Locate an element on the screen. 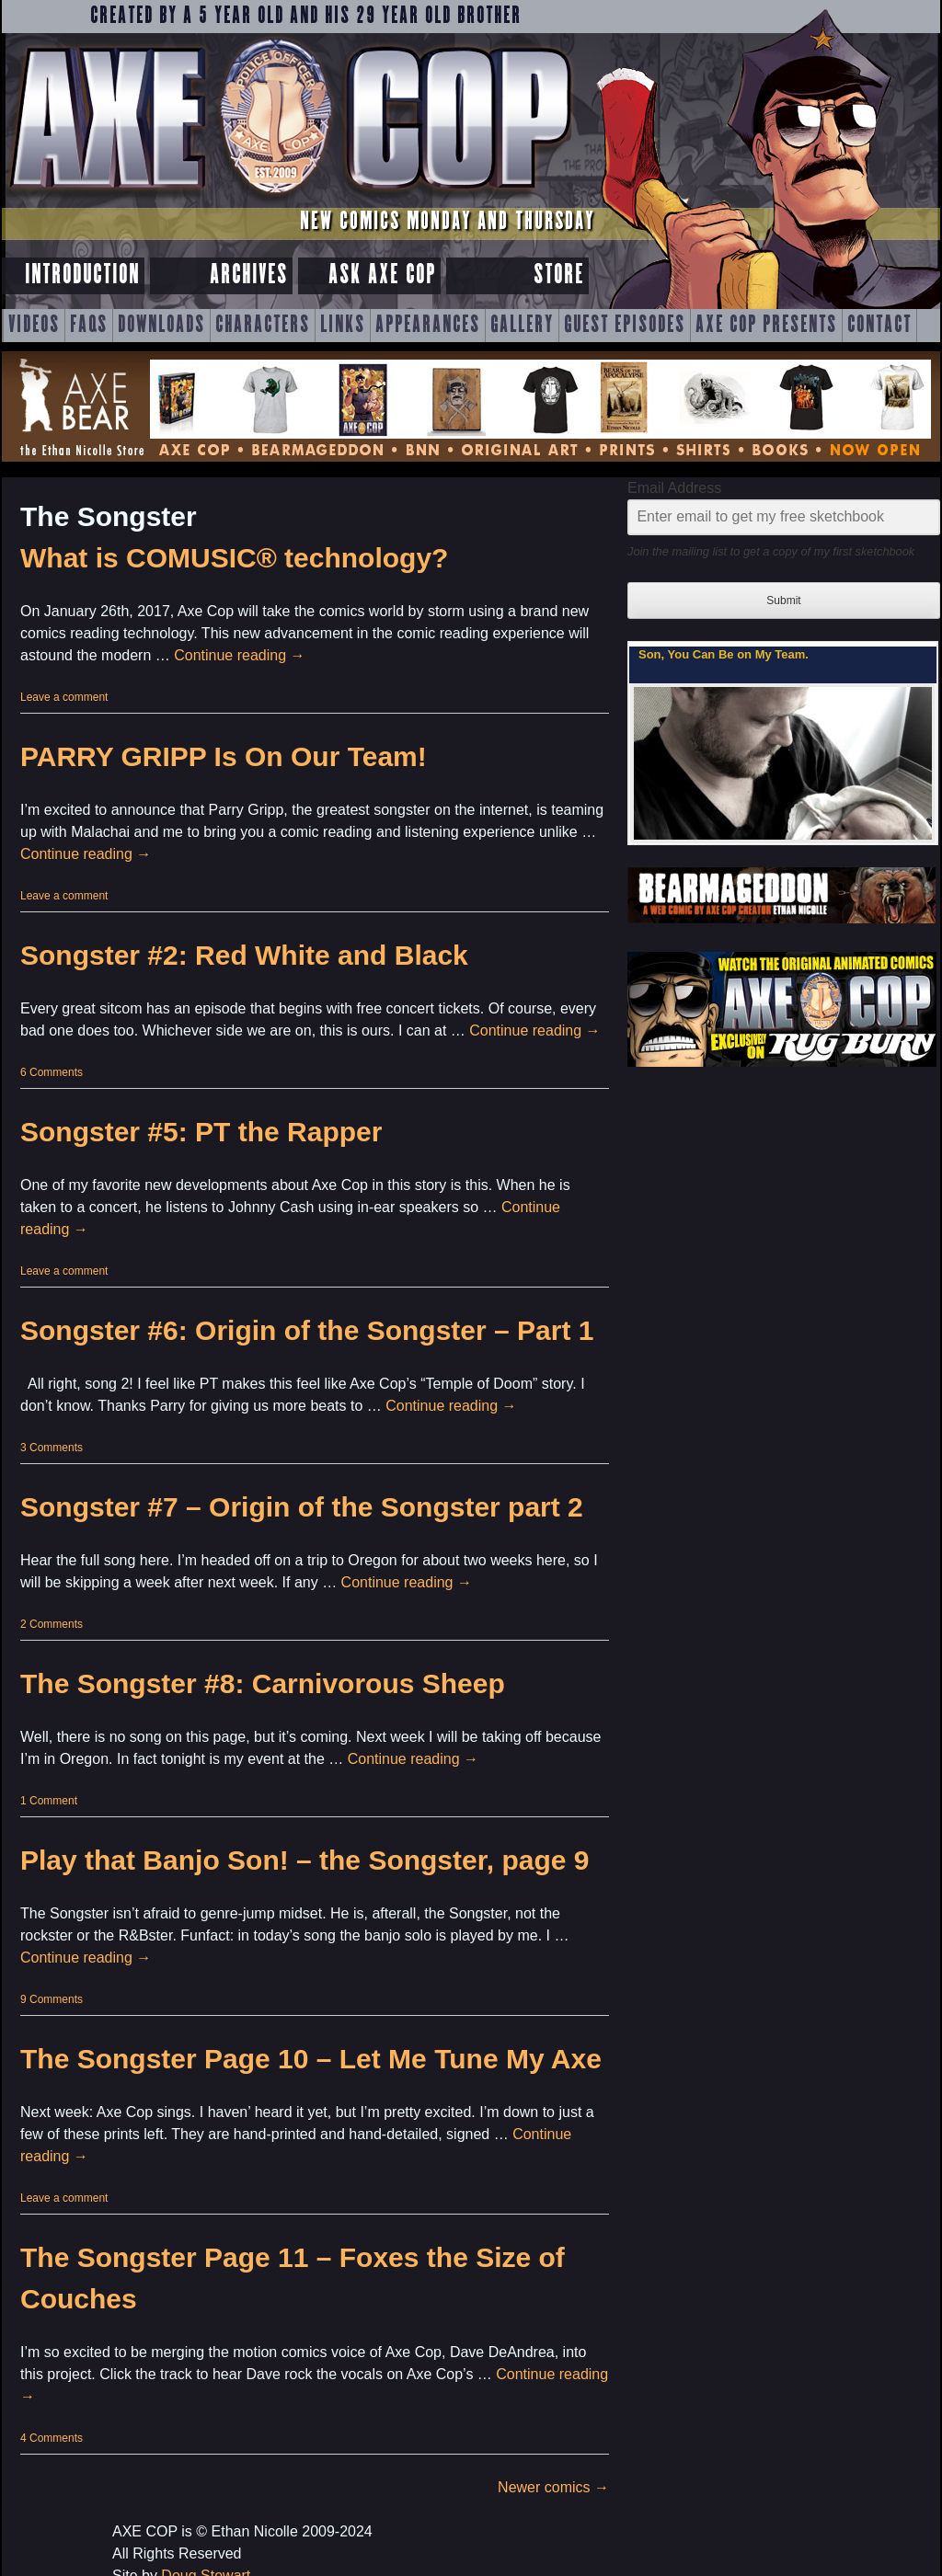 Image resolution: width=942 pixels, height=2576 pixels. 2 Comments is located at coordinates (51, 1624).